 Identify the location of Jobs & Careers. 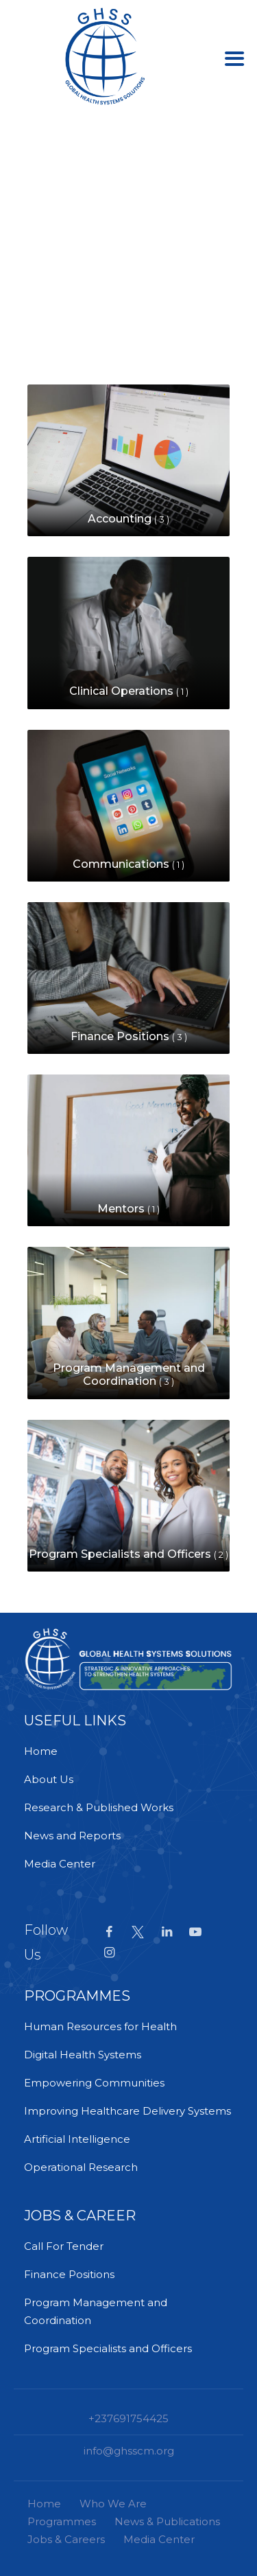
(66, 2539).